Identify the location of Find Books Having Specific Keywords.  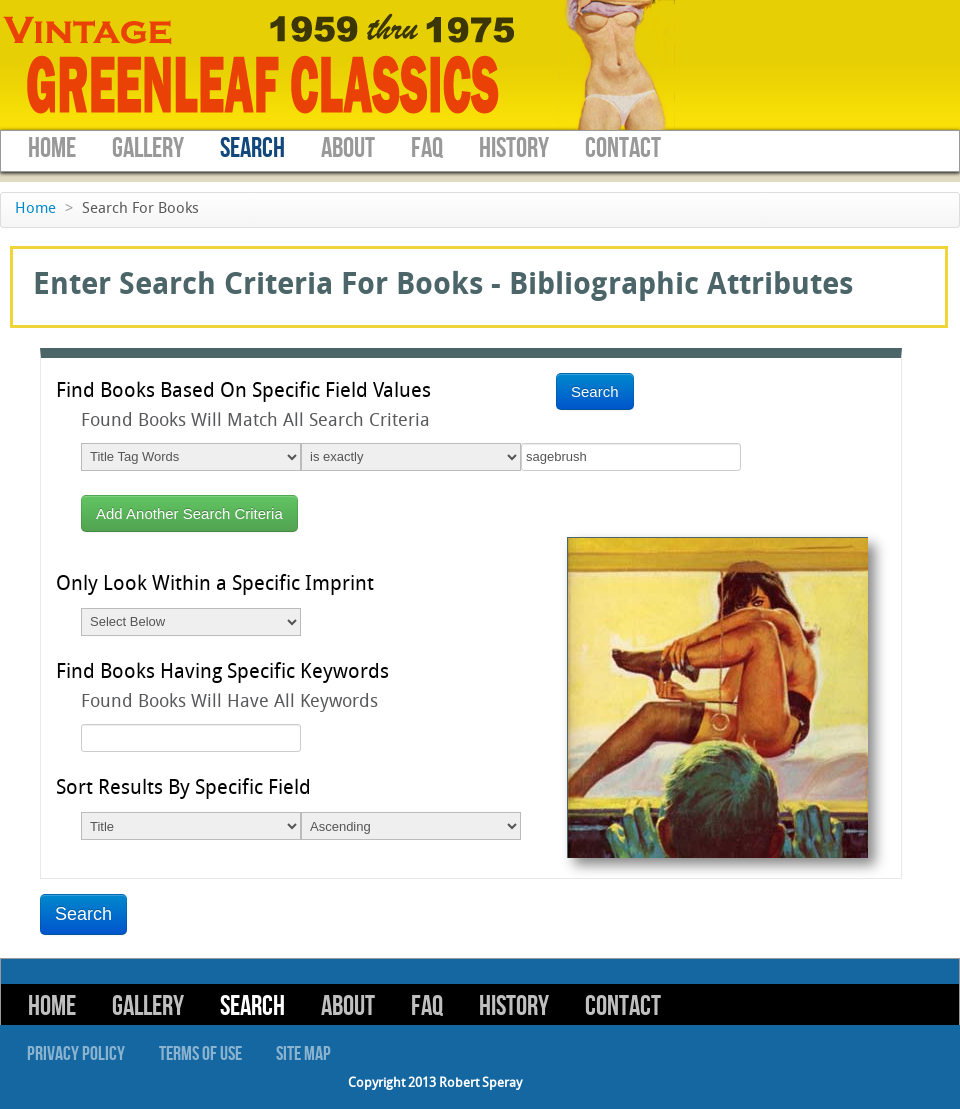
(222, 673).